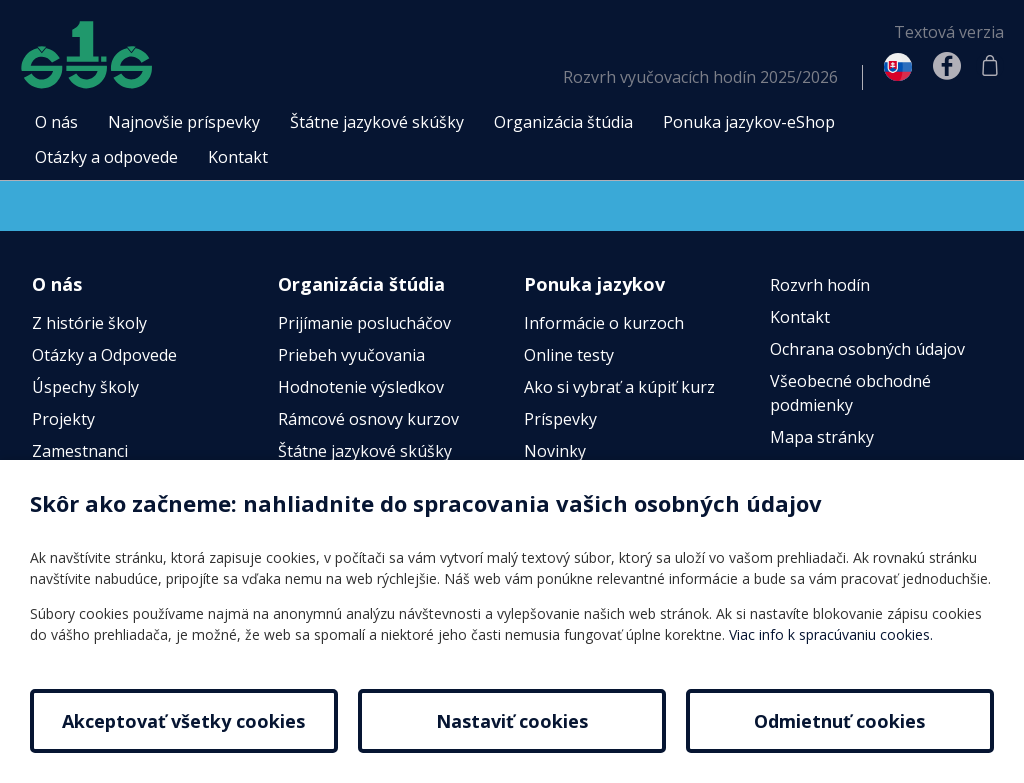 The width and height of the screenshot is (1024, 783). What do you see at coordinates (361, 284) in the screenshot?
I see `Organizácia štúdia` at bounding box center [361, 284].